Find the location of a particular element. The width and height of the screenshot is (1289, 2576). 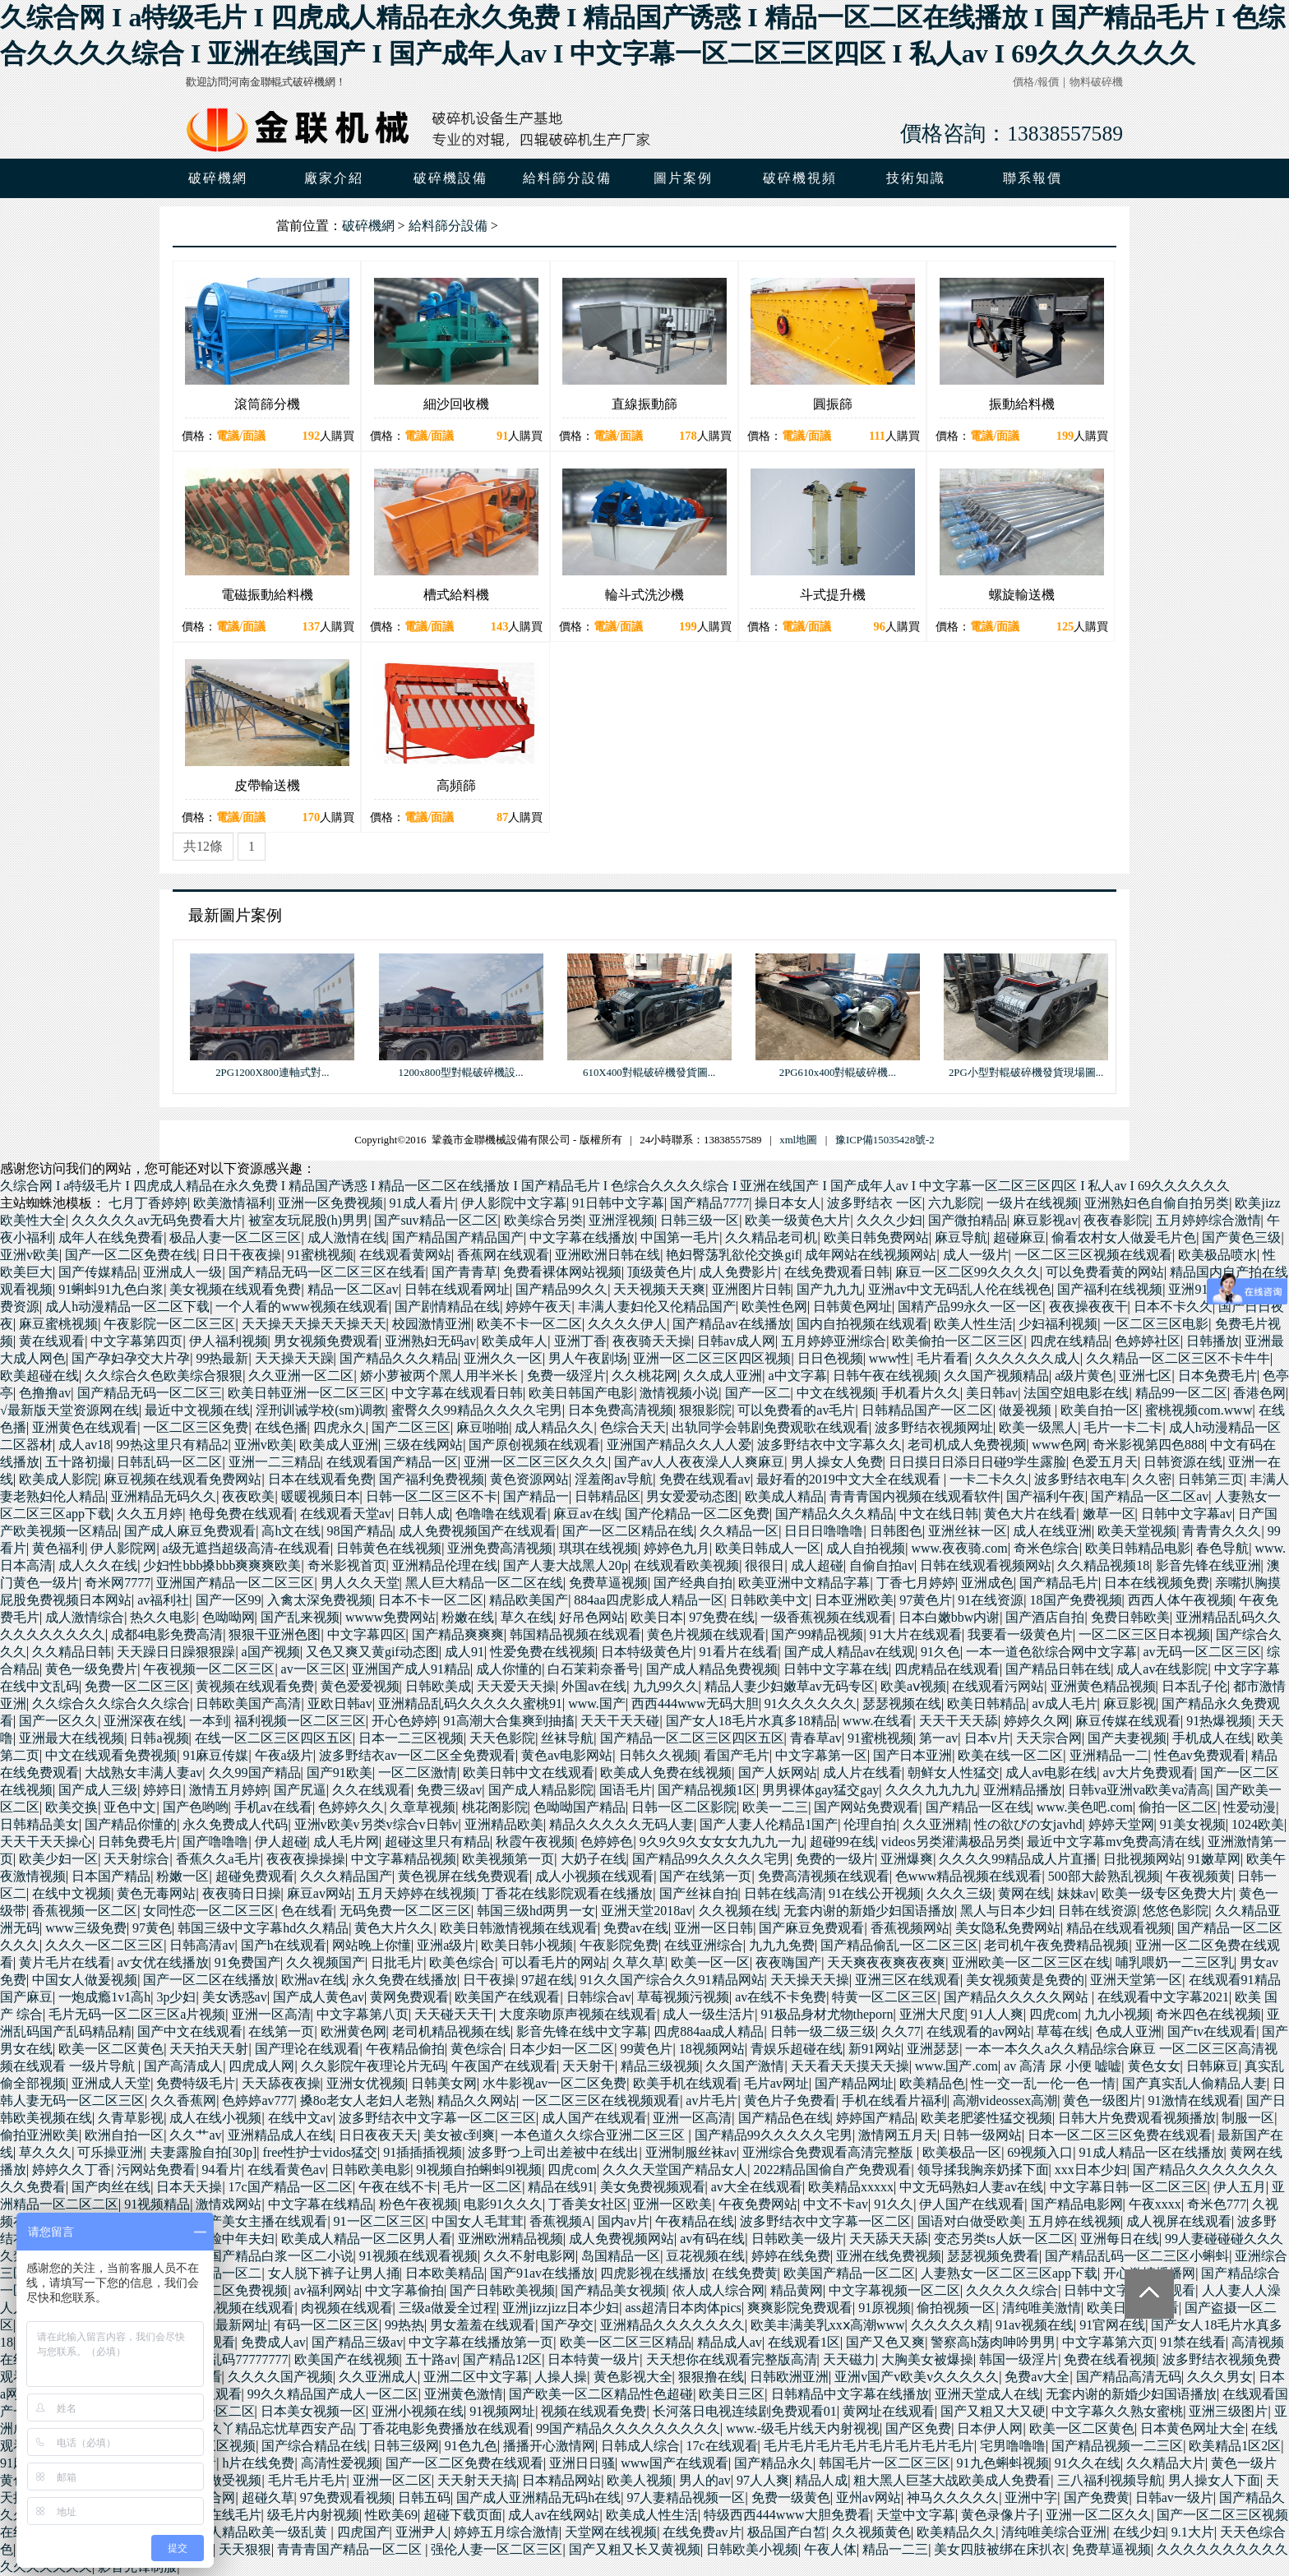

六九影院 is located at coordinates (954, 1203).